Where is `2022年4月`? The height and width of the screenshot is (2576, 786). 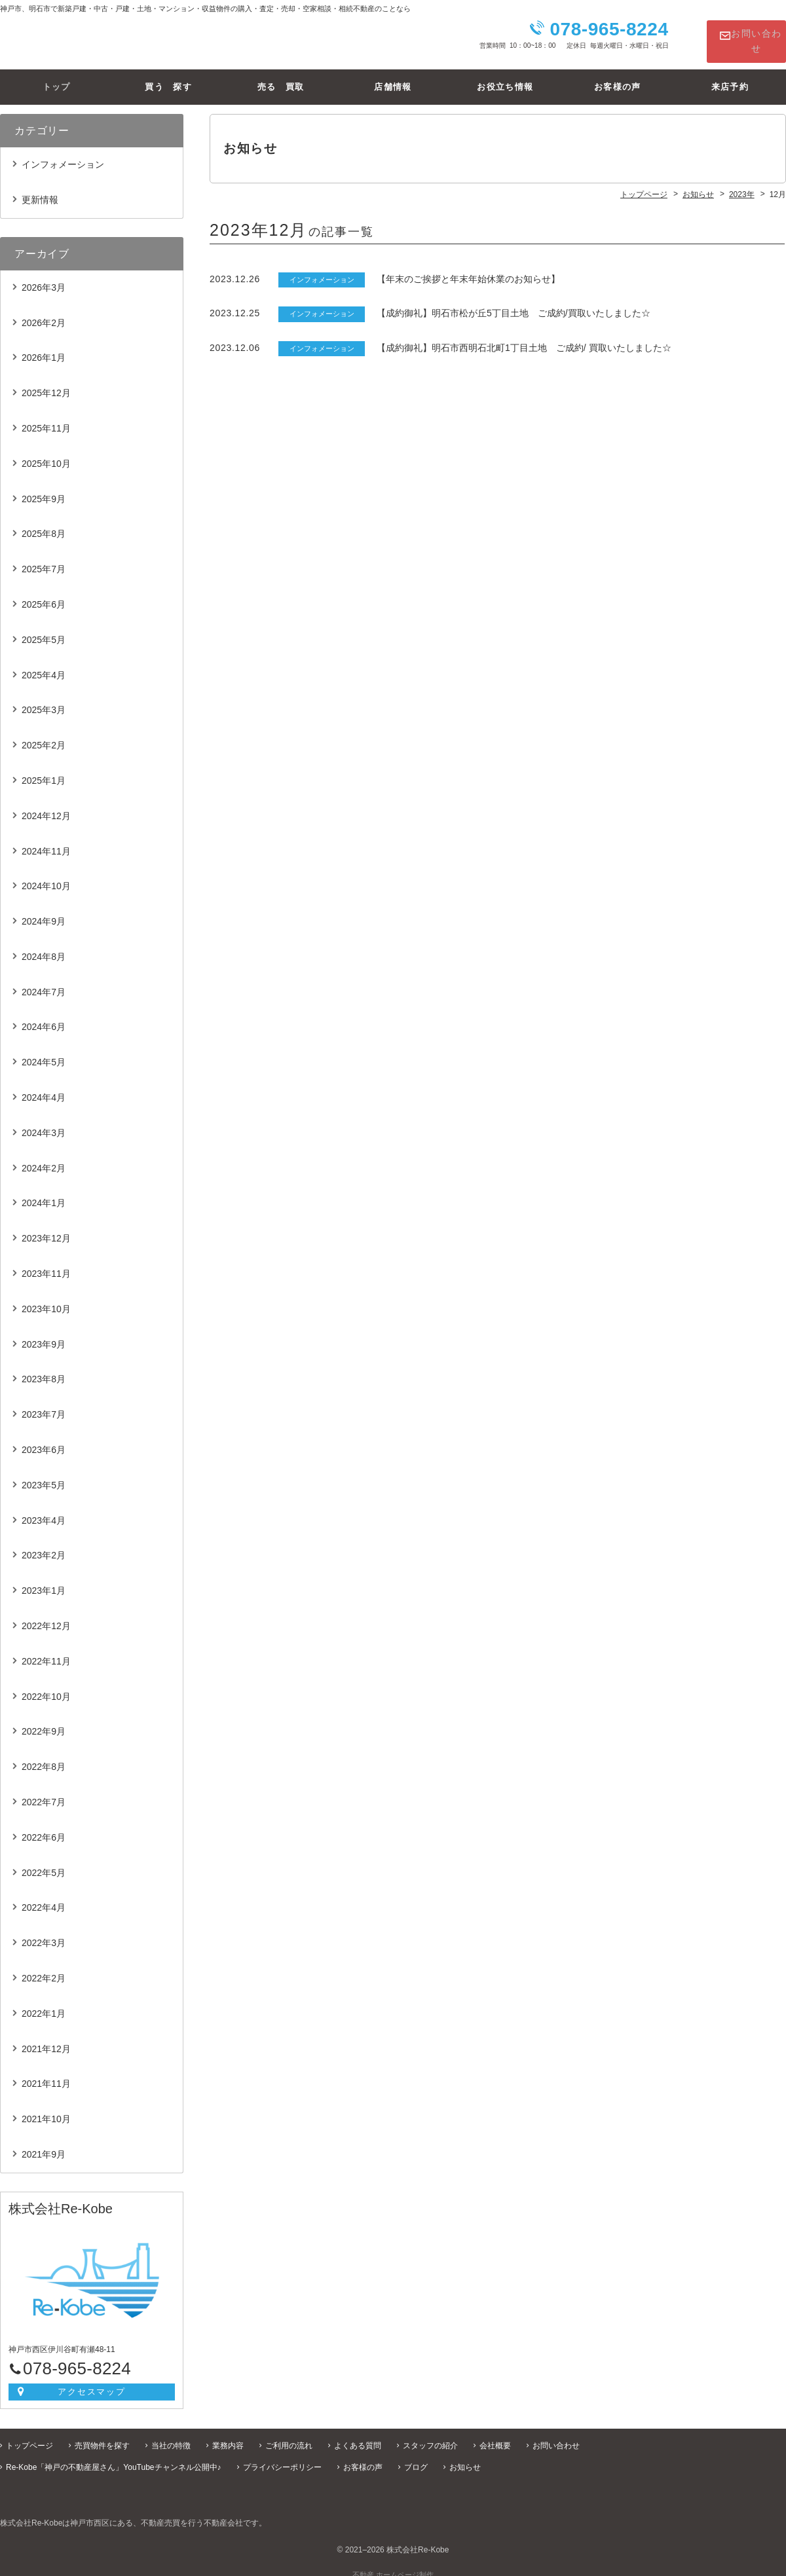
2022年4月 is located at coordinates (44, 1897).